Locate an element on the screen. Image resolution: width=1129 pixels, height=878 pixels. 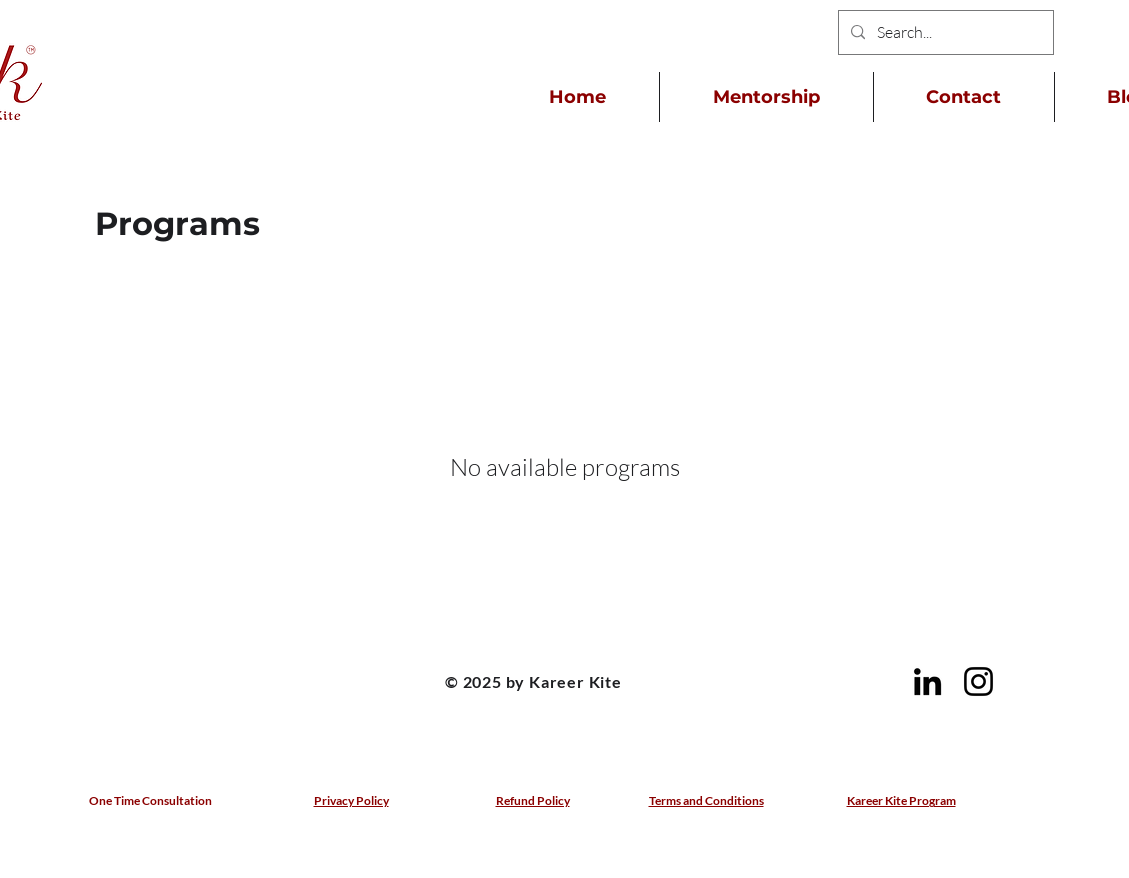
[Search...] is located at coordinates (944, 32).